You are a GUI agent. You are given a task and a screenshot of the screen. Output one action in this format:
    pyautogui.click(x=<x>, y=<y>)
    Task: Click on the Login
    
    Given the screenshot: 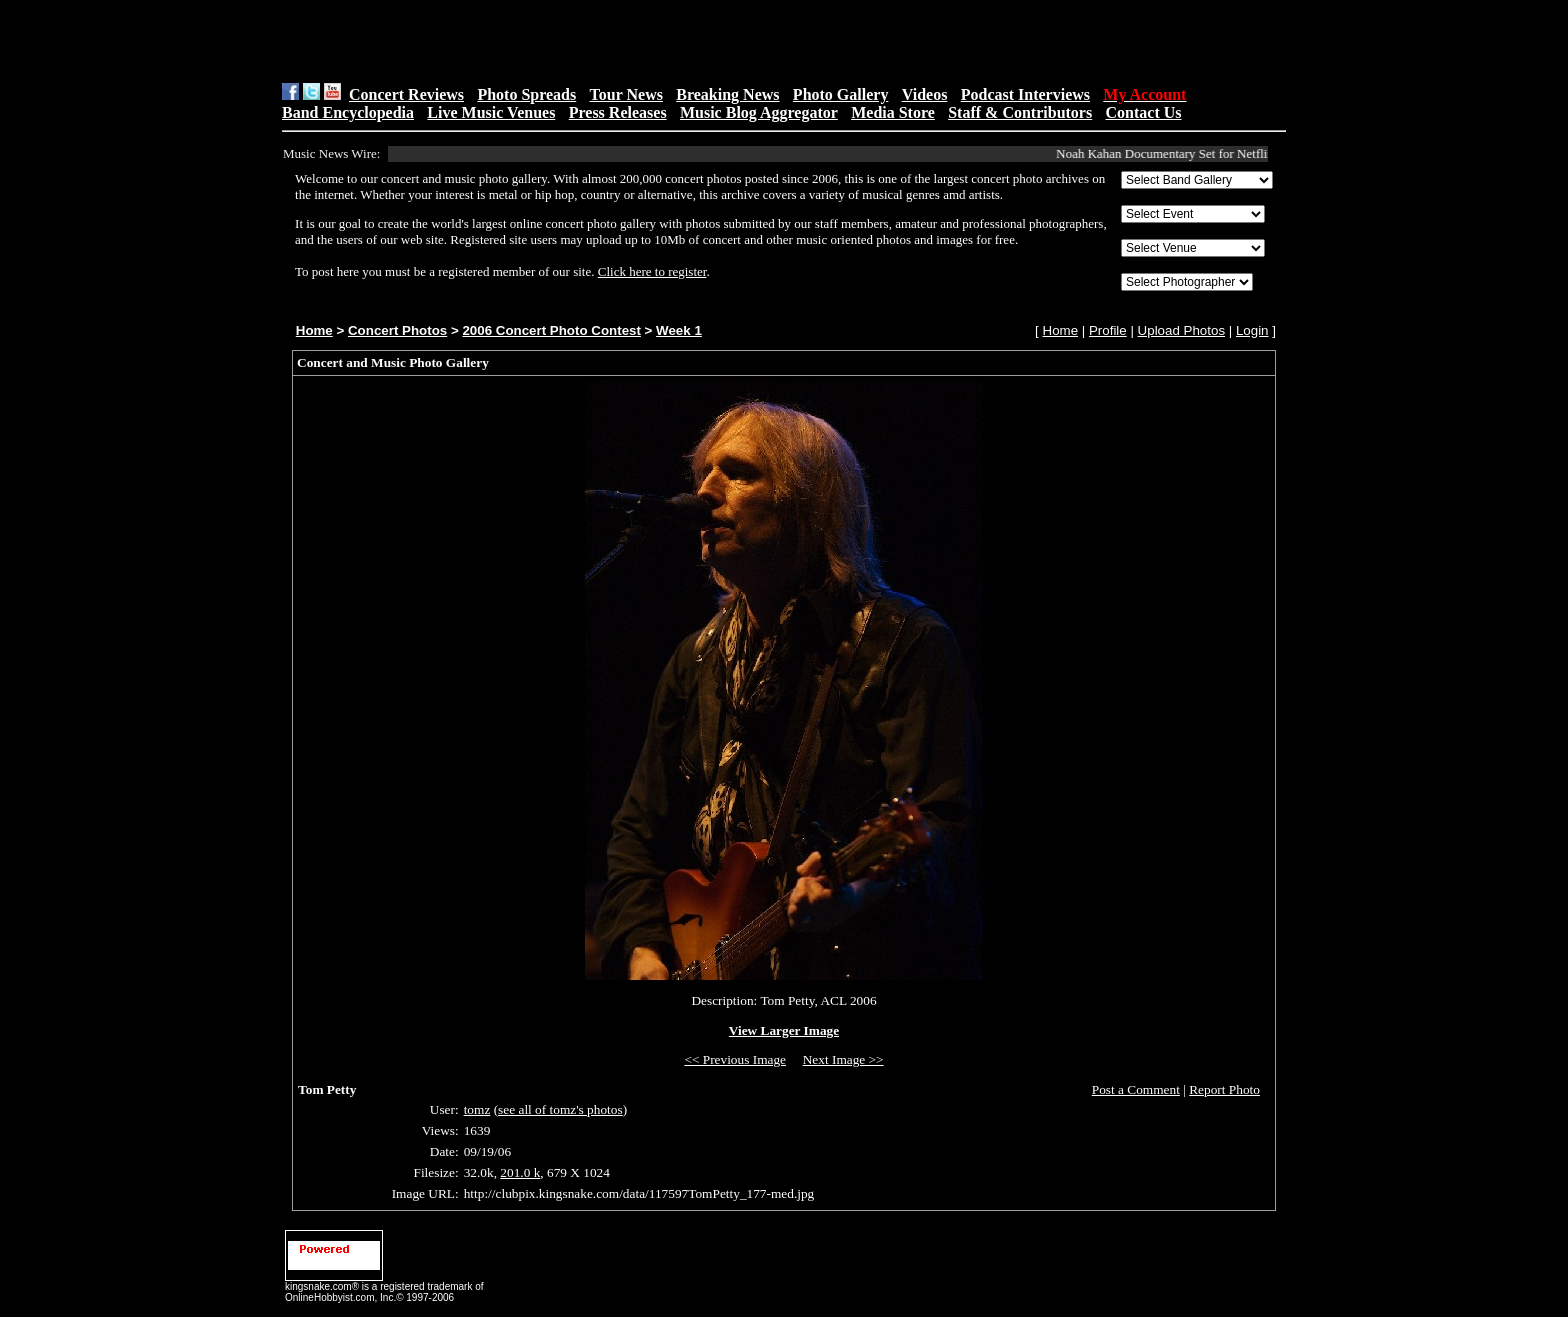 What is the action you would take?
    pyautogui.click(x=1252, y=330)
    